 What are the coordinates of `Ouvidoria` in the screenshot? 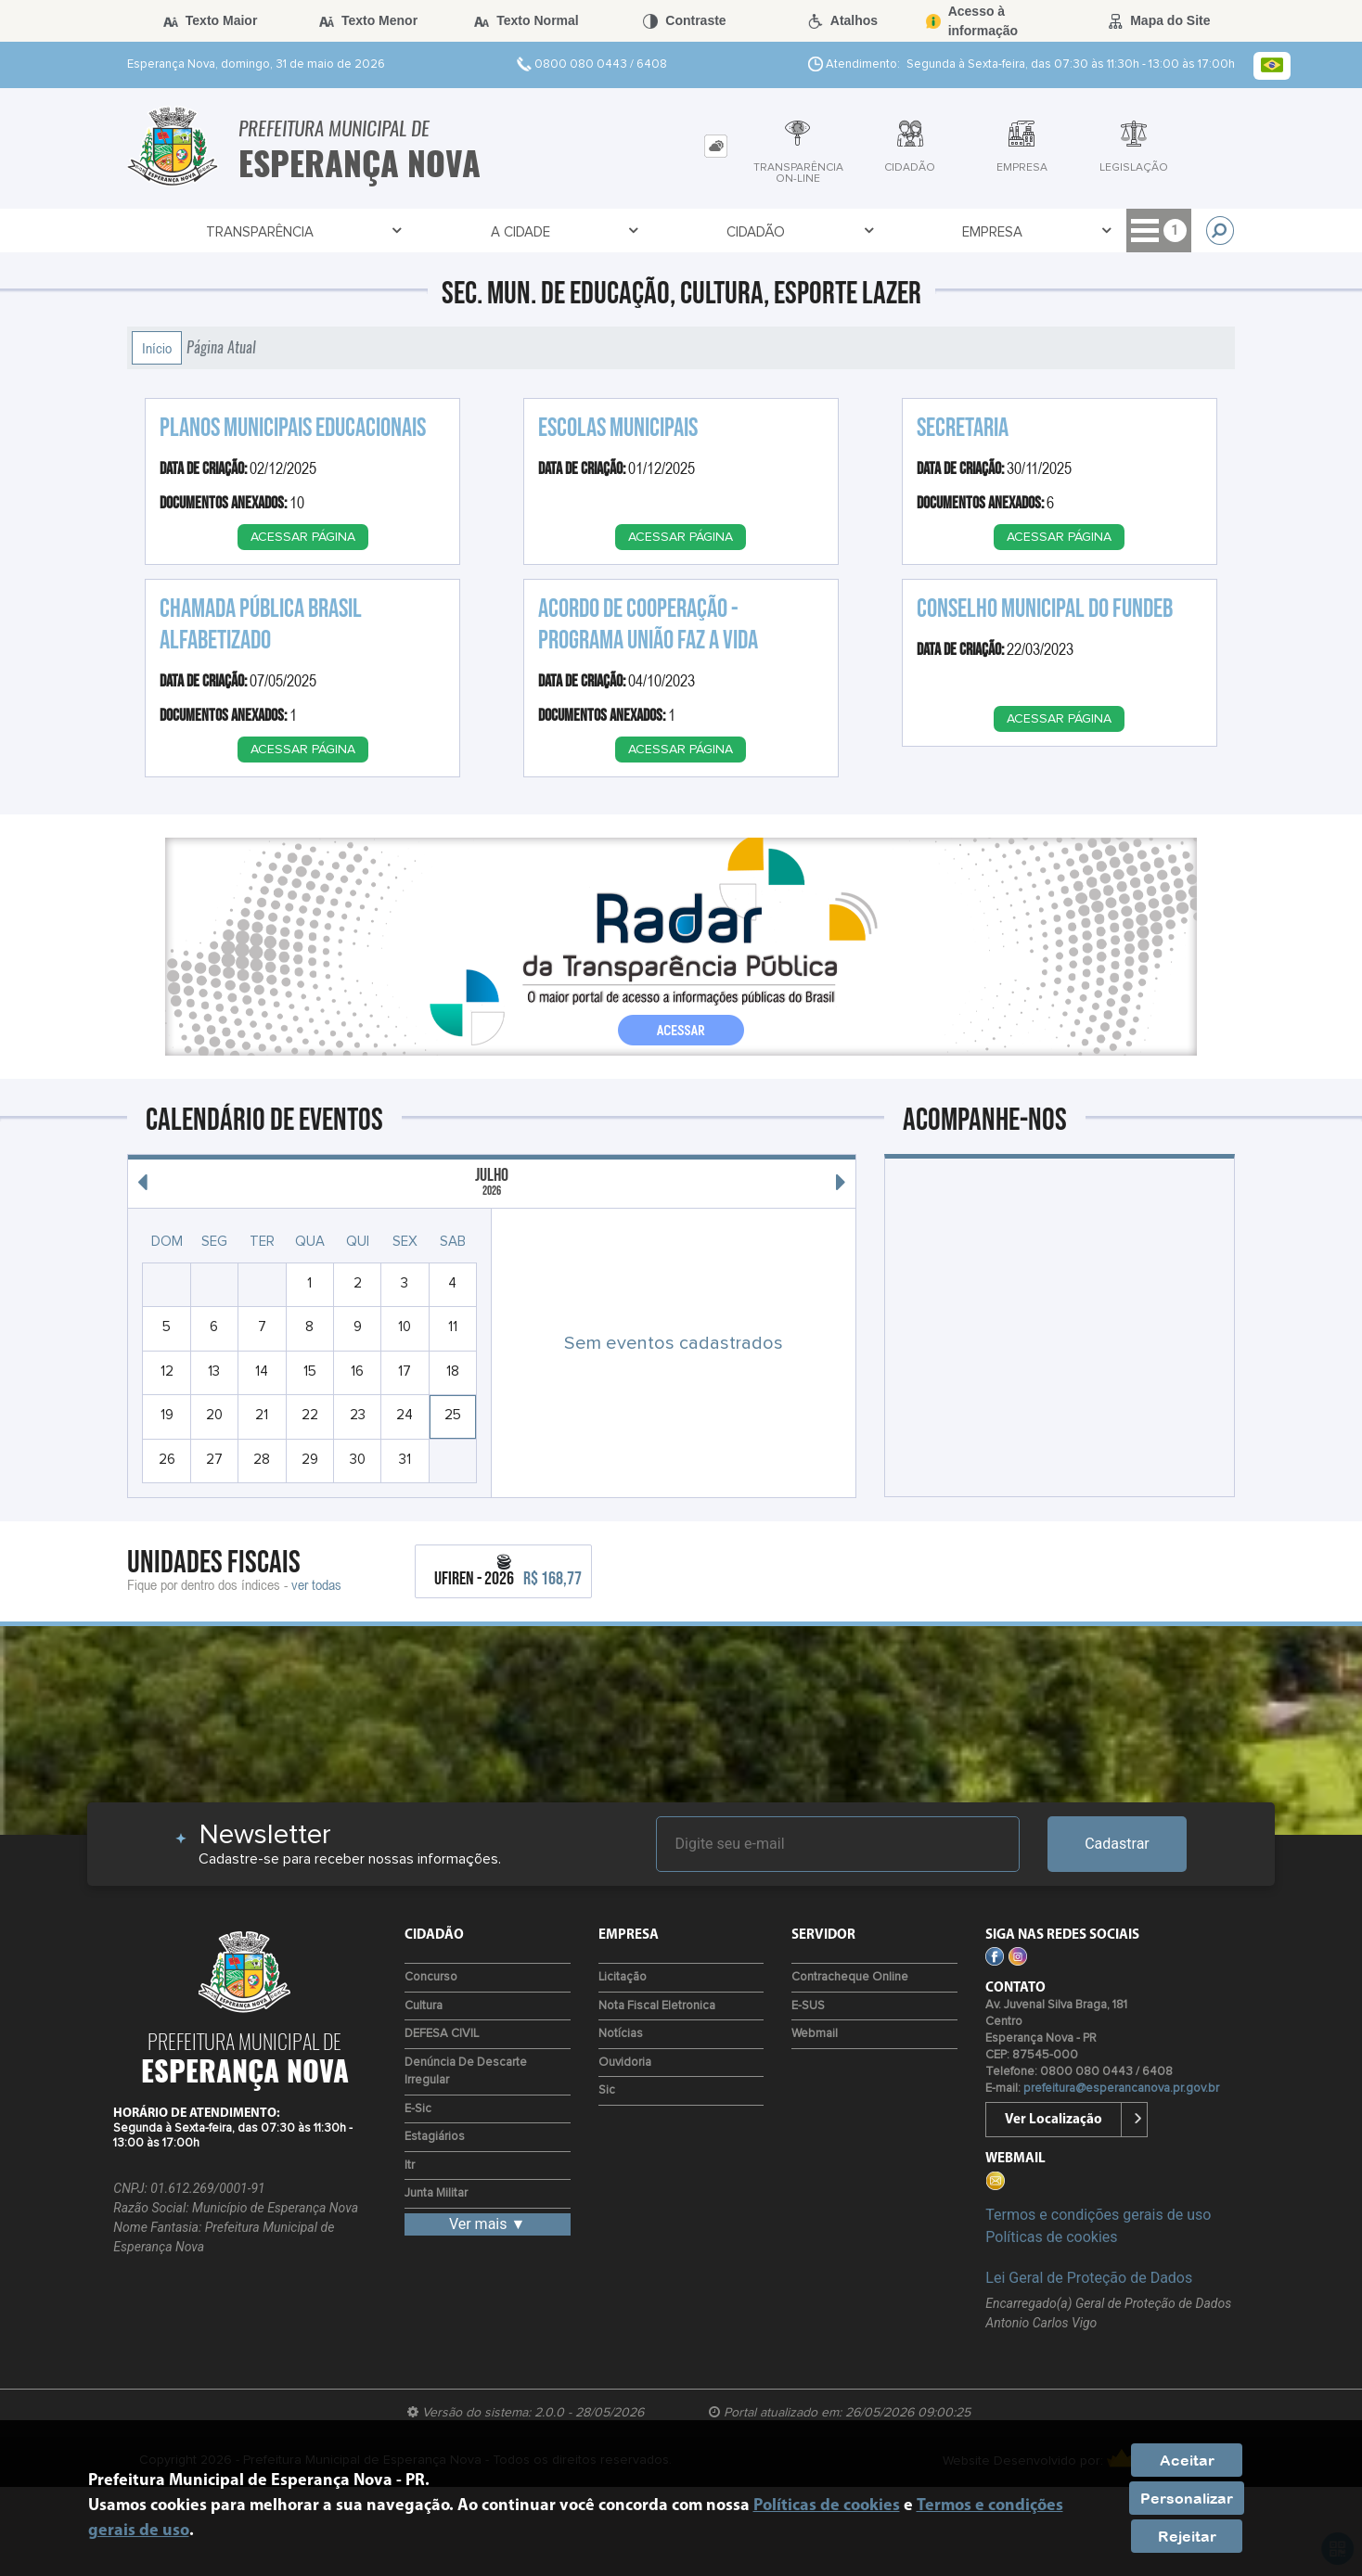 It's located at (624, 2063).